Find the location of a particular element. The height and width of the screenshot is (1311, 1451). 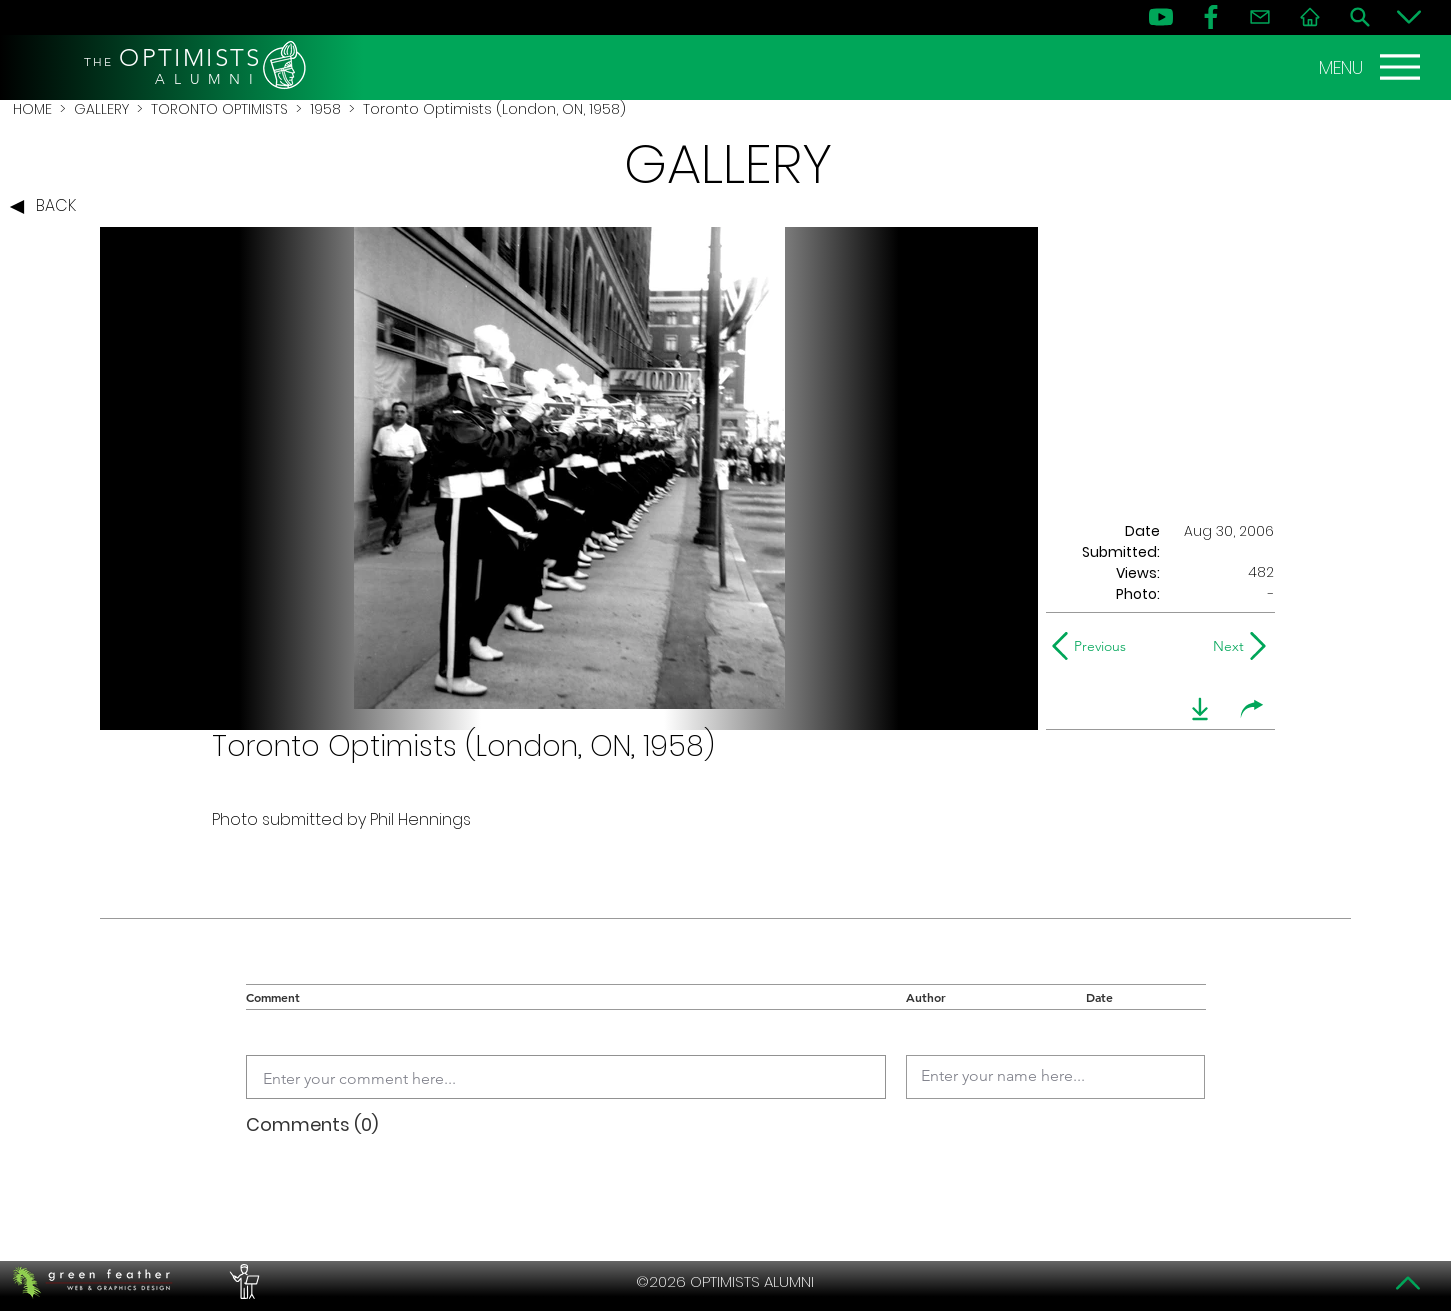

[Home] is located at coordinates (1310, 17).